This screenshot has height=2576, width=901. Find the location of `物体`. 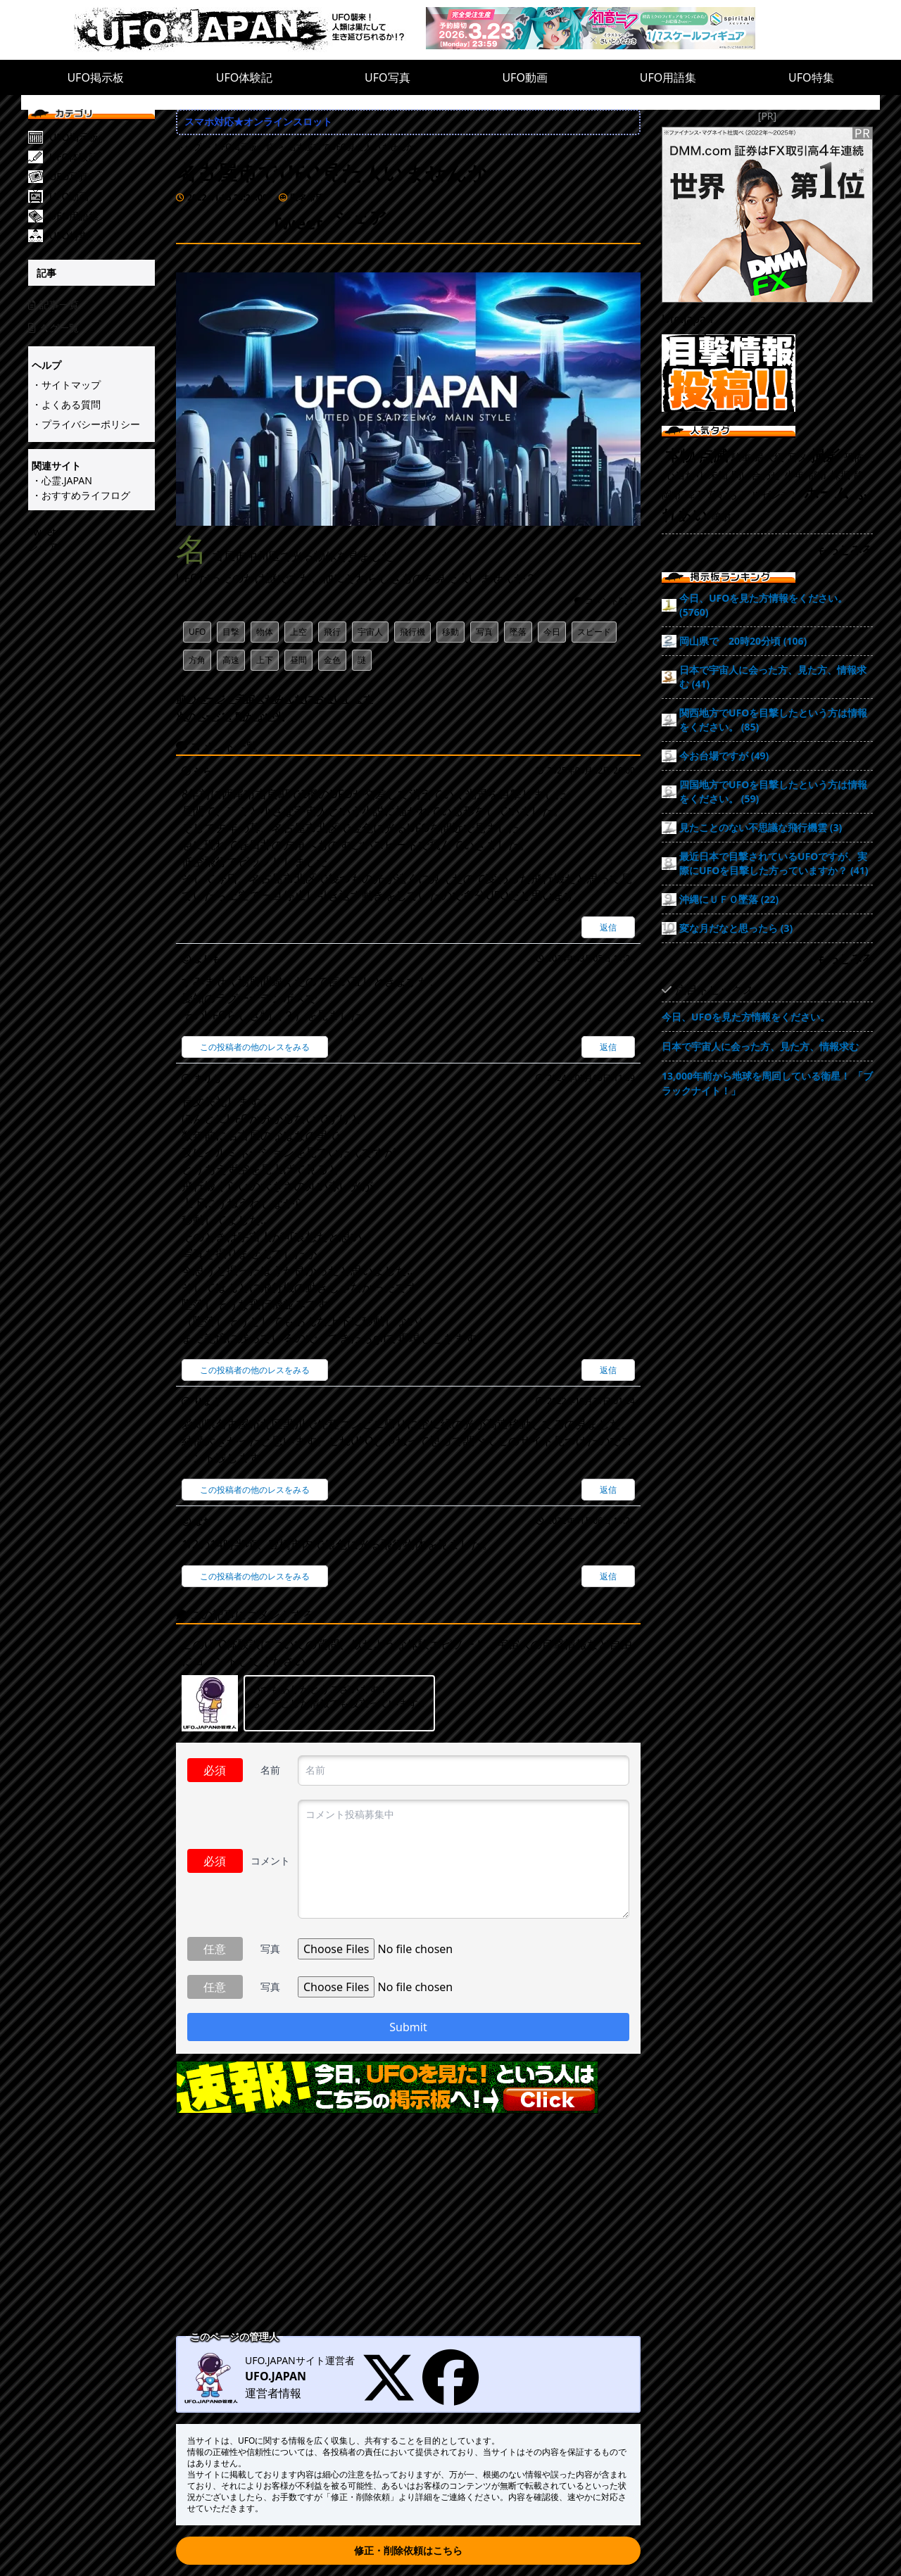

物体 is located at coordinates (264, 632).